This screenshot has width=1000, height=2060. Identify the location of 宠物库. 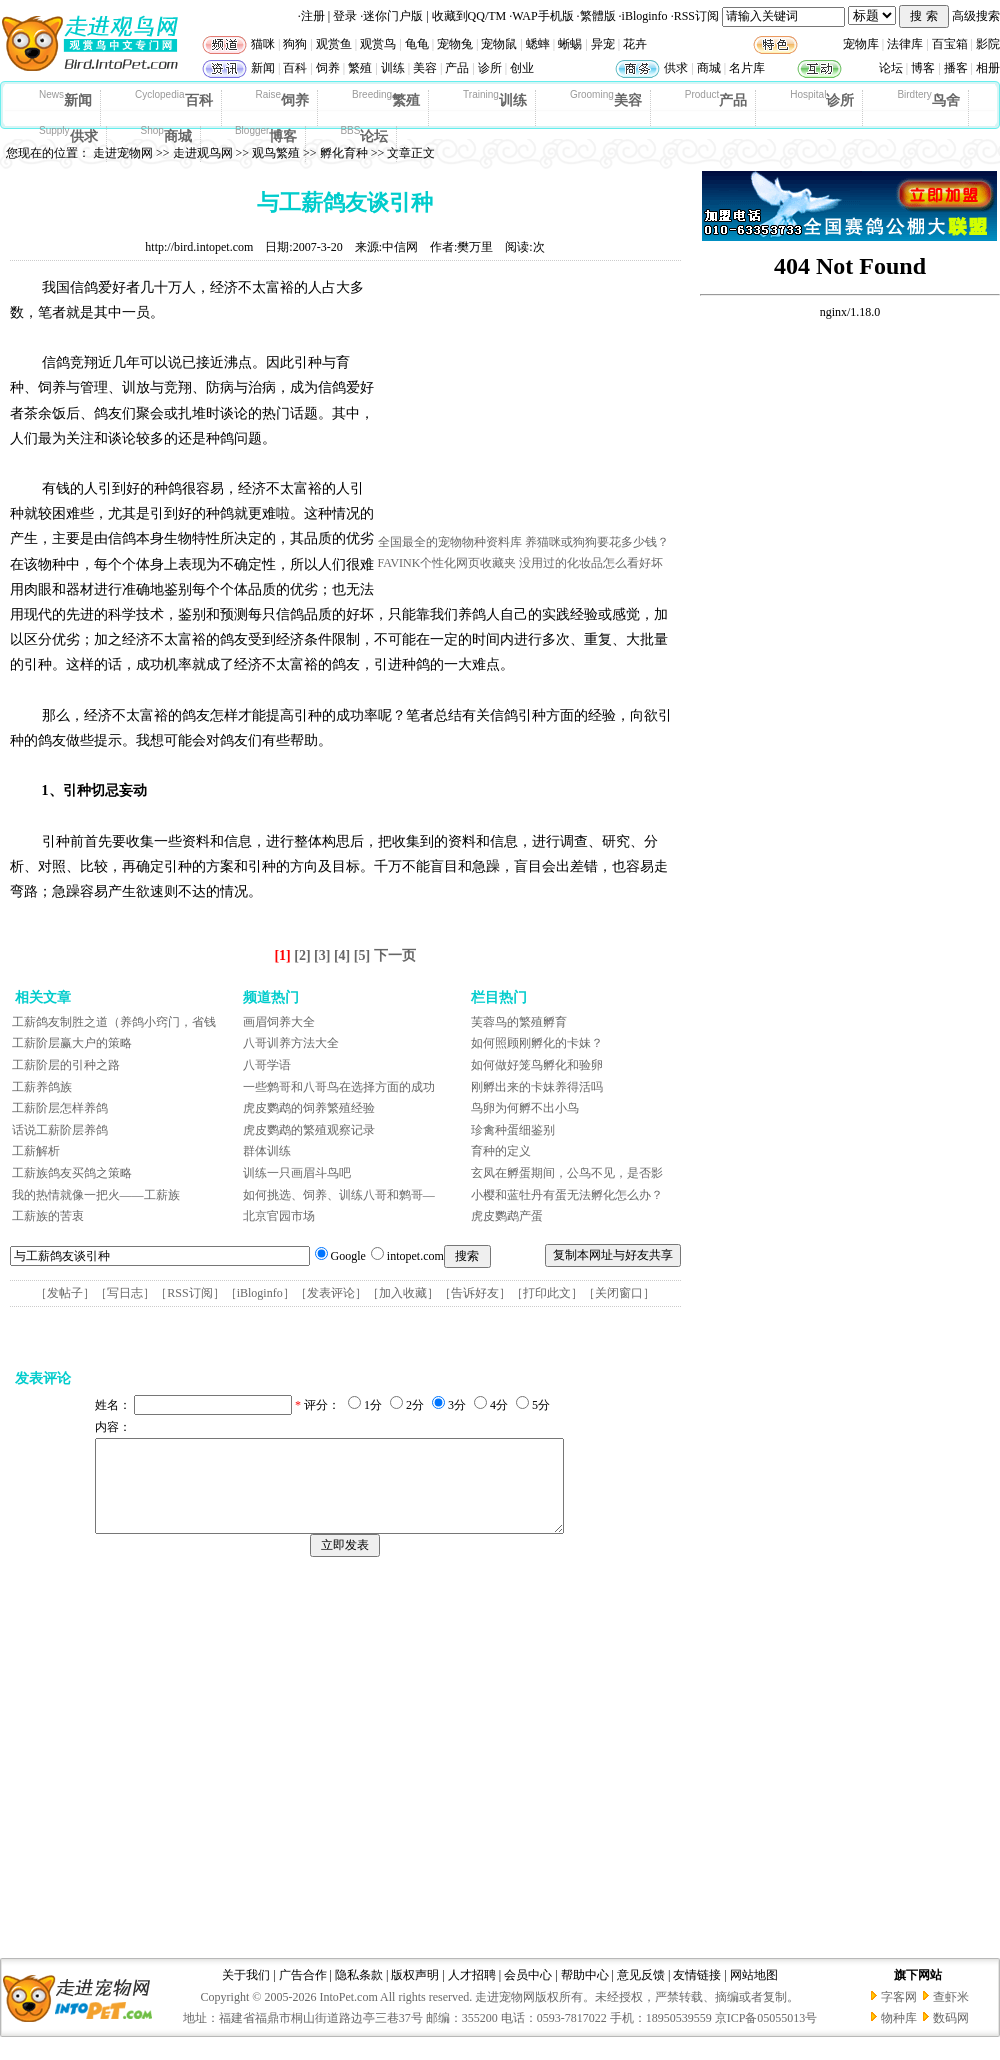
(861, 44).